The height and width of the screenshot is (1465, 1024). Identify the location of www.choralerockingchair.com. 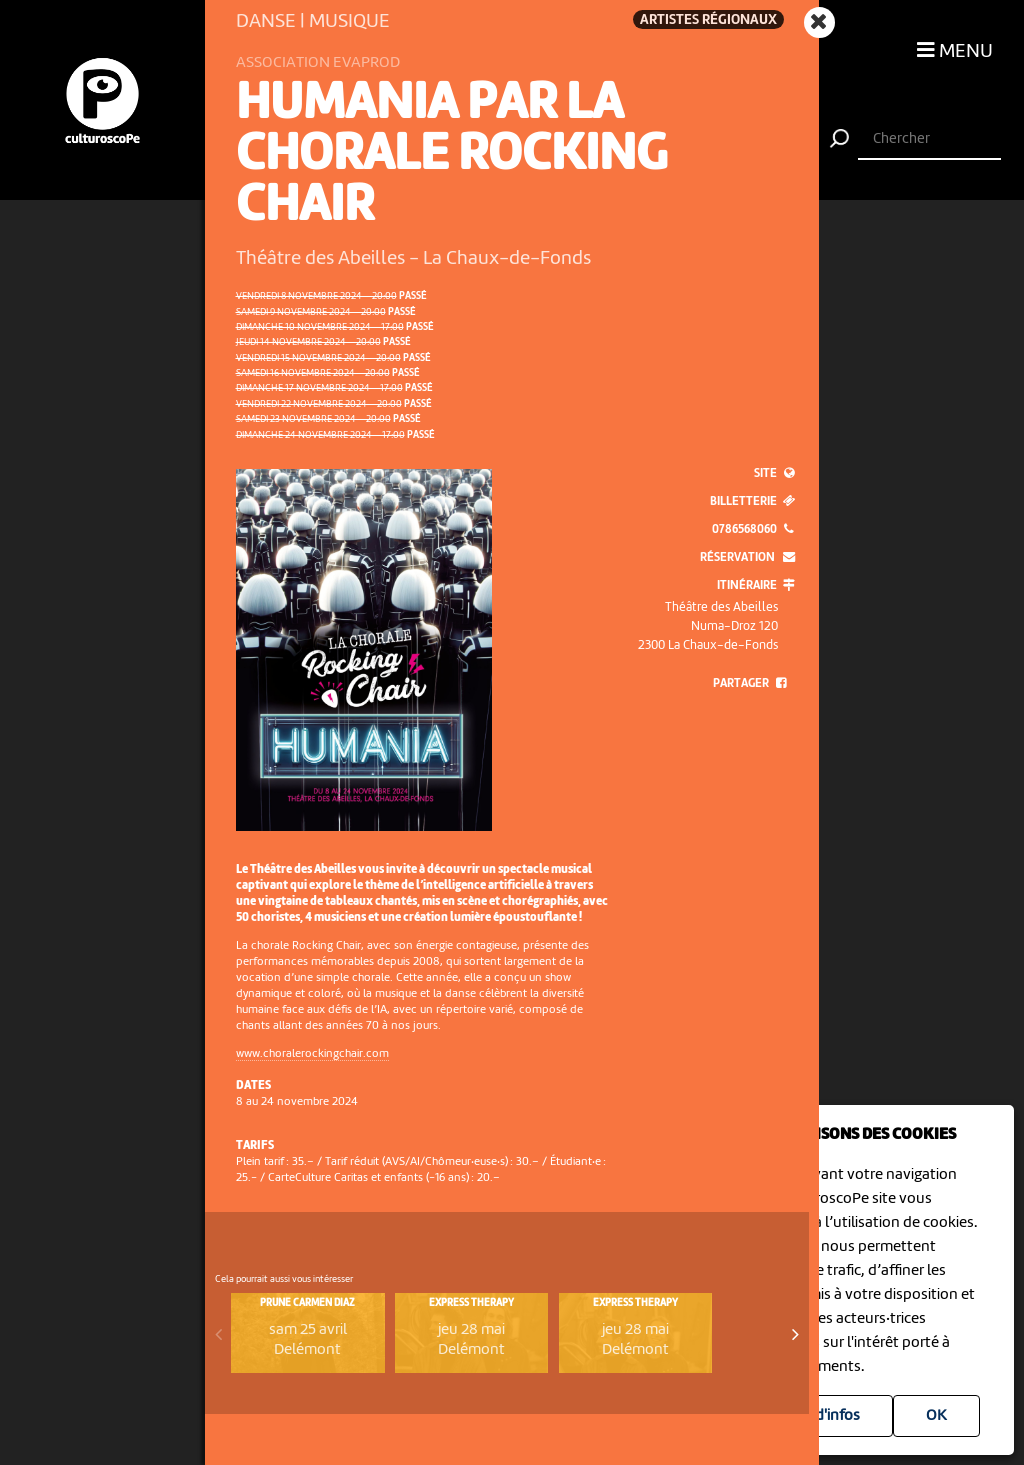
(312, 1054).